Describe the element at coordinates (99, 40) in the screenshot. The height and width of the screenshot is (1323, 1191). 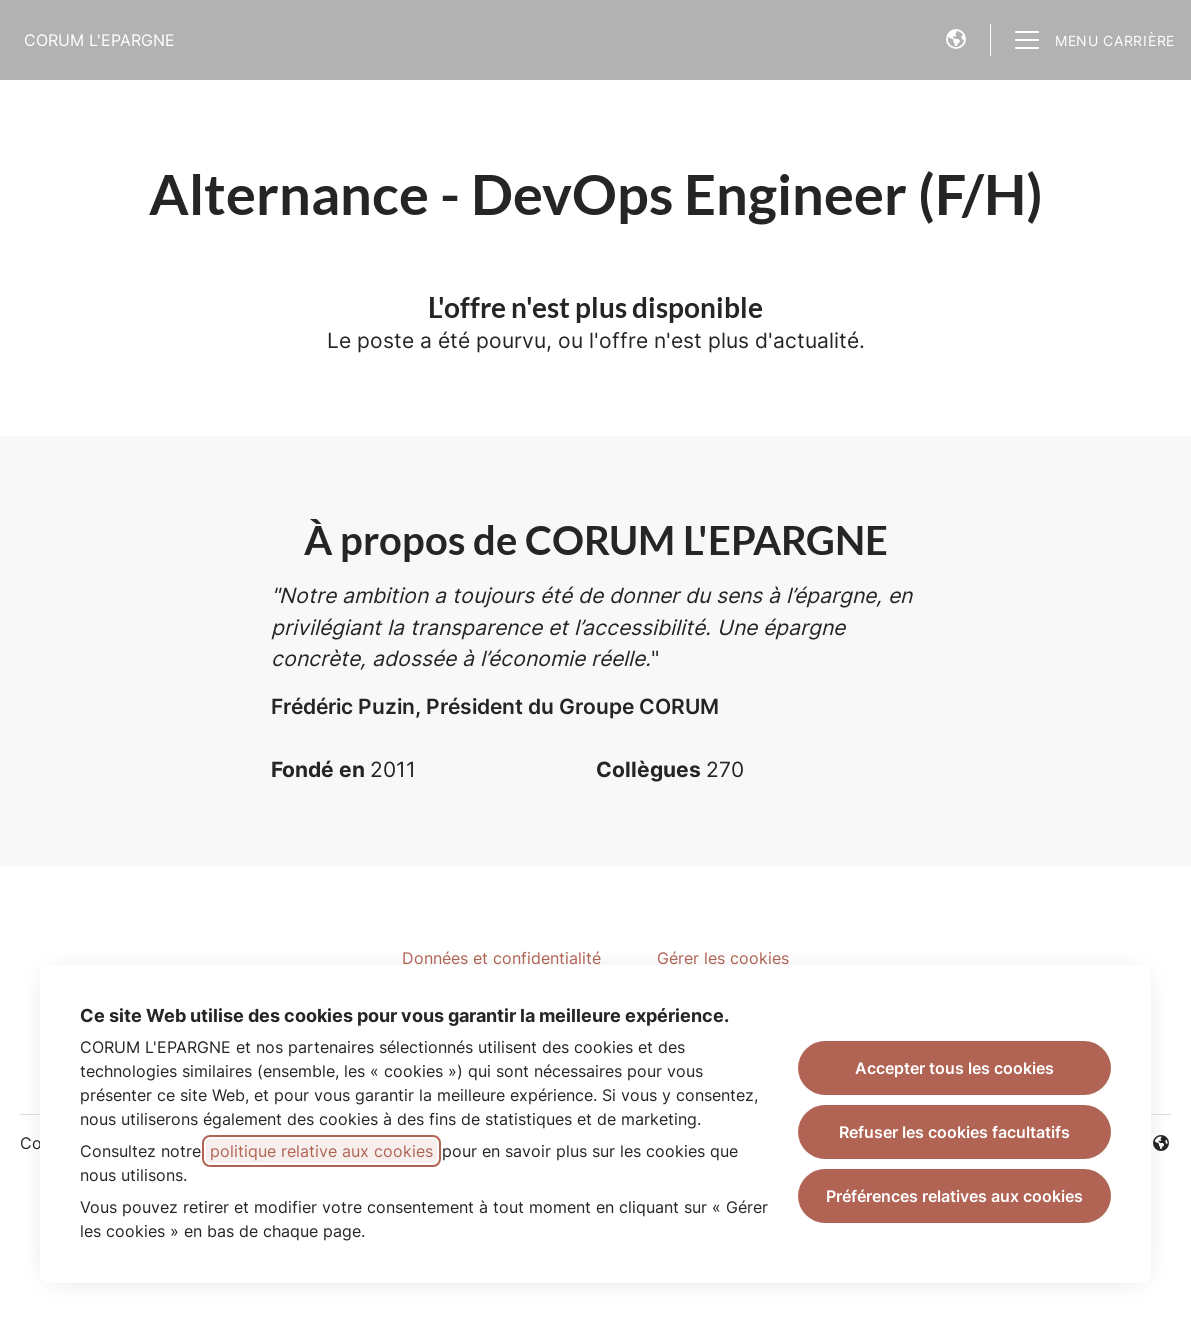
I see `CORUM L'EPARGNE` at that location.